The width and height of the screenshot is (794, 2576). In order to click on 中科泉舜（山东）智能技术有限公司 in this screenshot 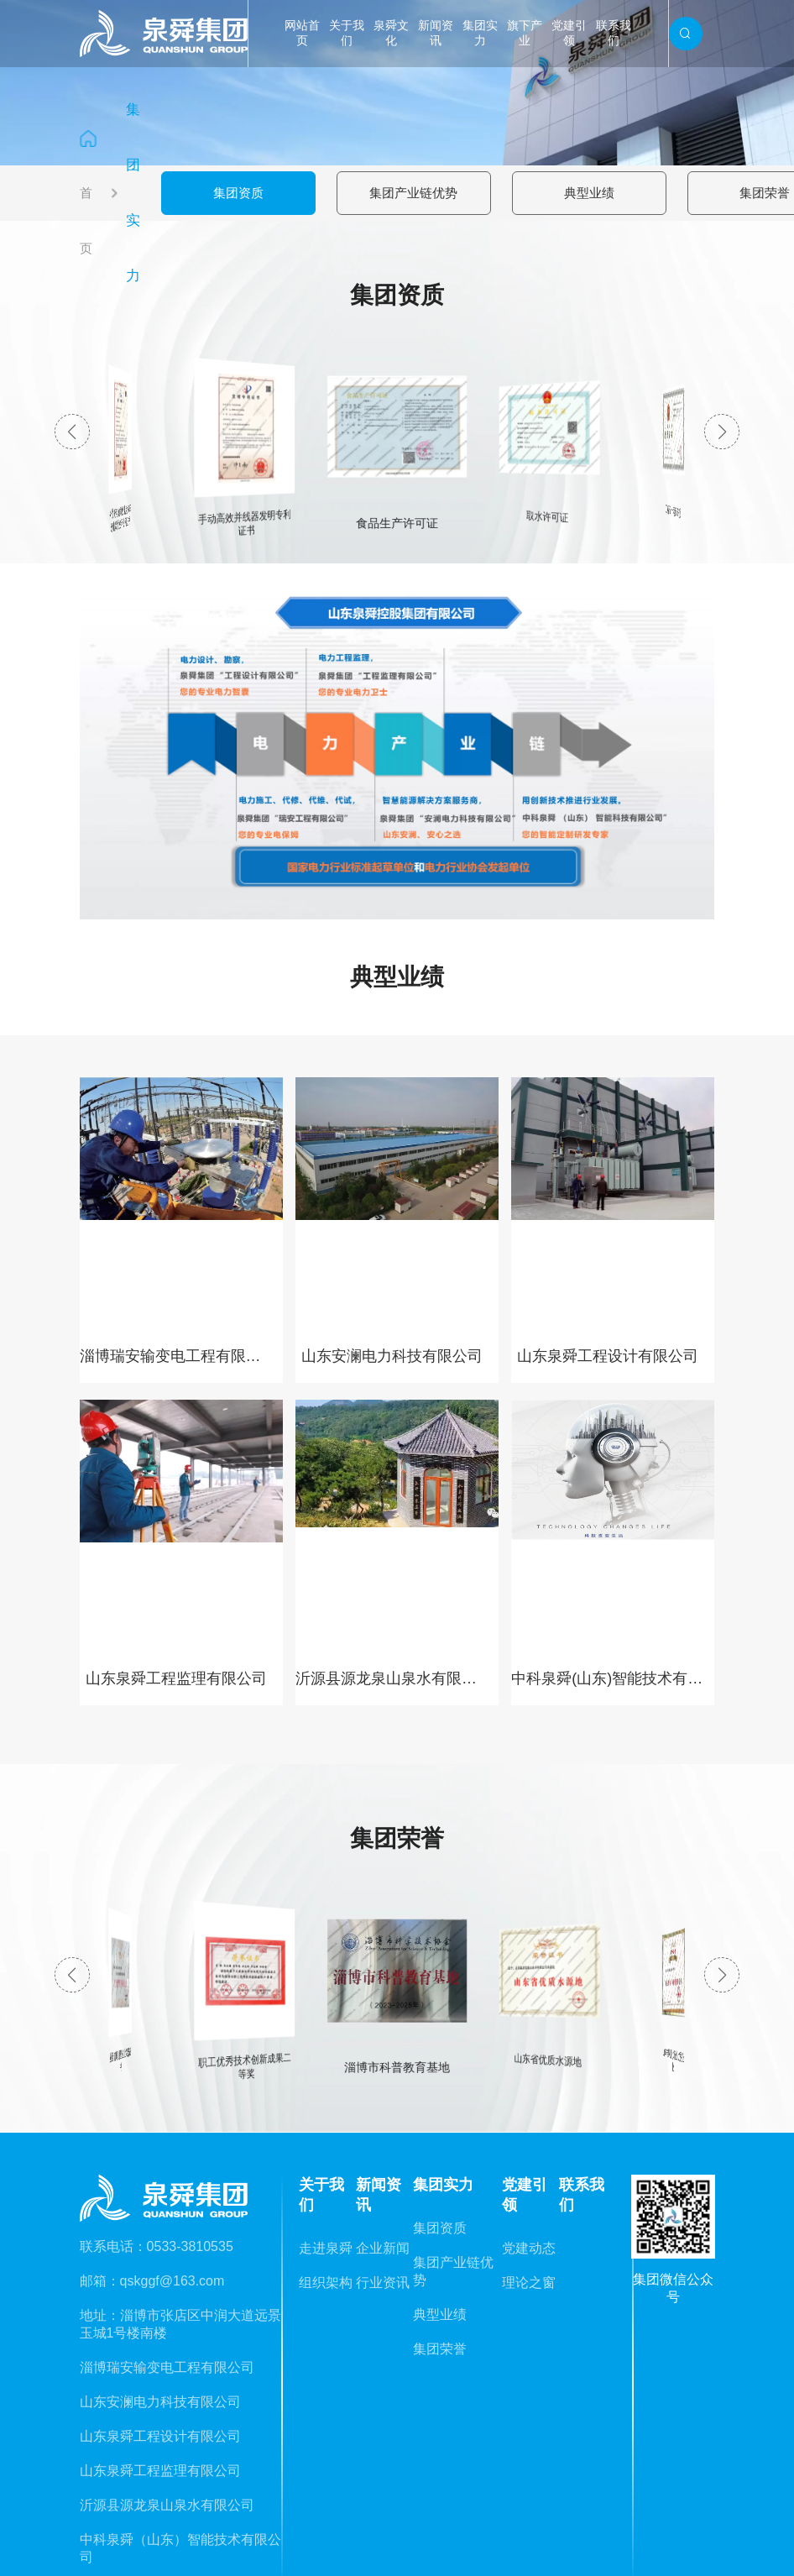, I will do `click(180, 2548)`.